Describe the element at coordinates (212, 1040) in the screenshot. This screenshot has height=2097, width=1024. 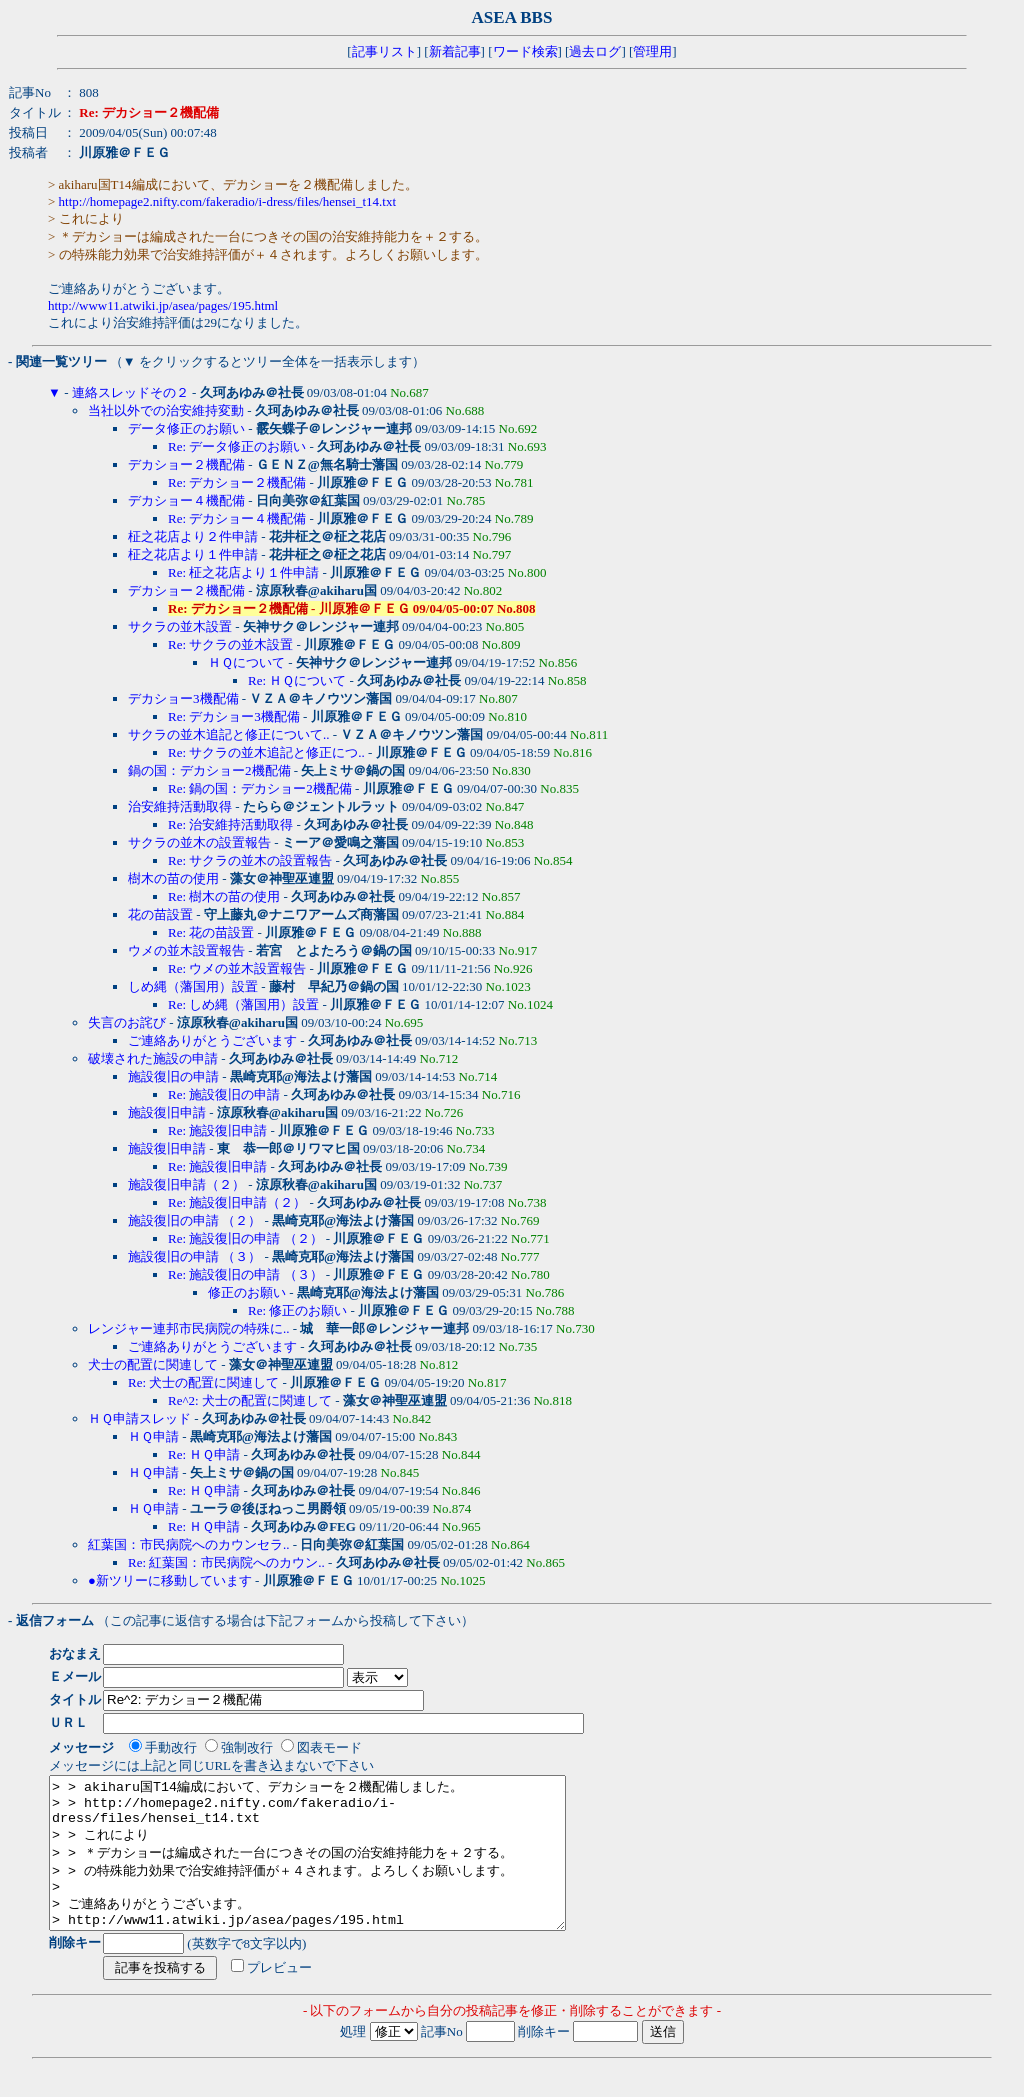
I see `ご連絡ありがとうございます` at that location.